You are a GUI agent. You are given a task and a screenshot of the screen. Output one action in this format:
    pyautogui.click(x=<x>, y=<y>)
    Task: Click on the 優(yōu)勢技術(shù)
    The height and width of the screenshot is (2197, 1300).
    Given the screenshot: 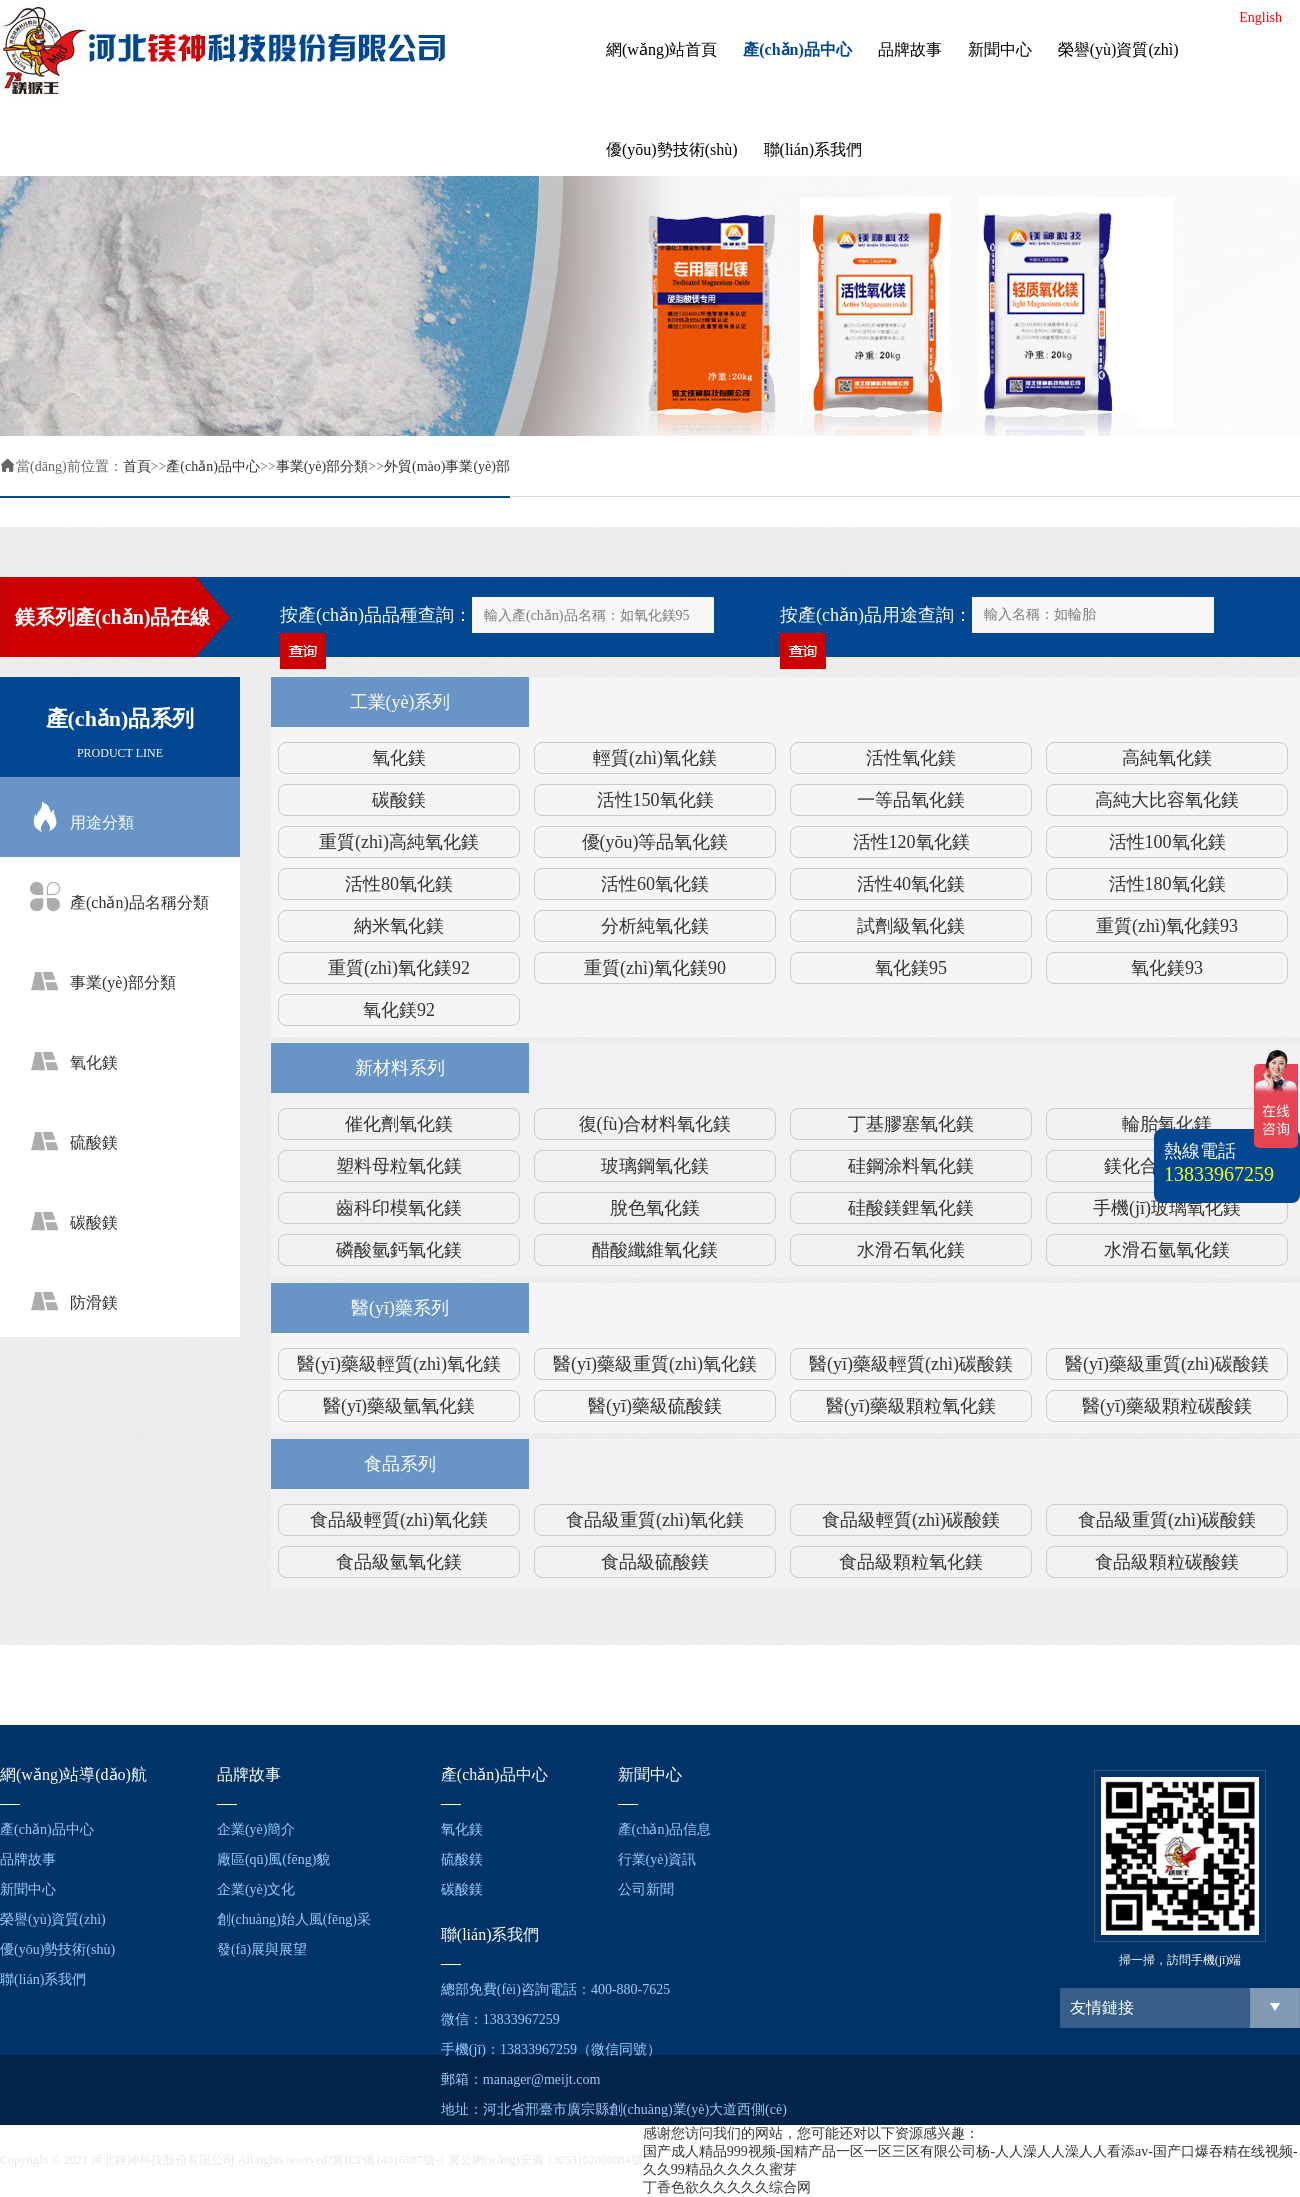 What is the action you would take?
    pyautogui.click(x=672, y=149)
    